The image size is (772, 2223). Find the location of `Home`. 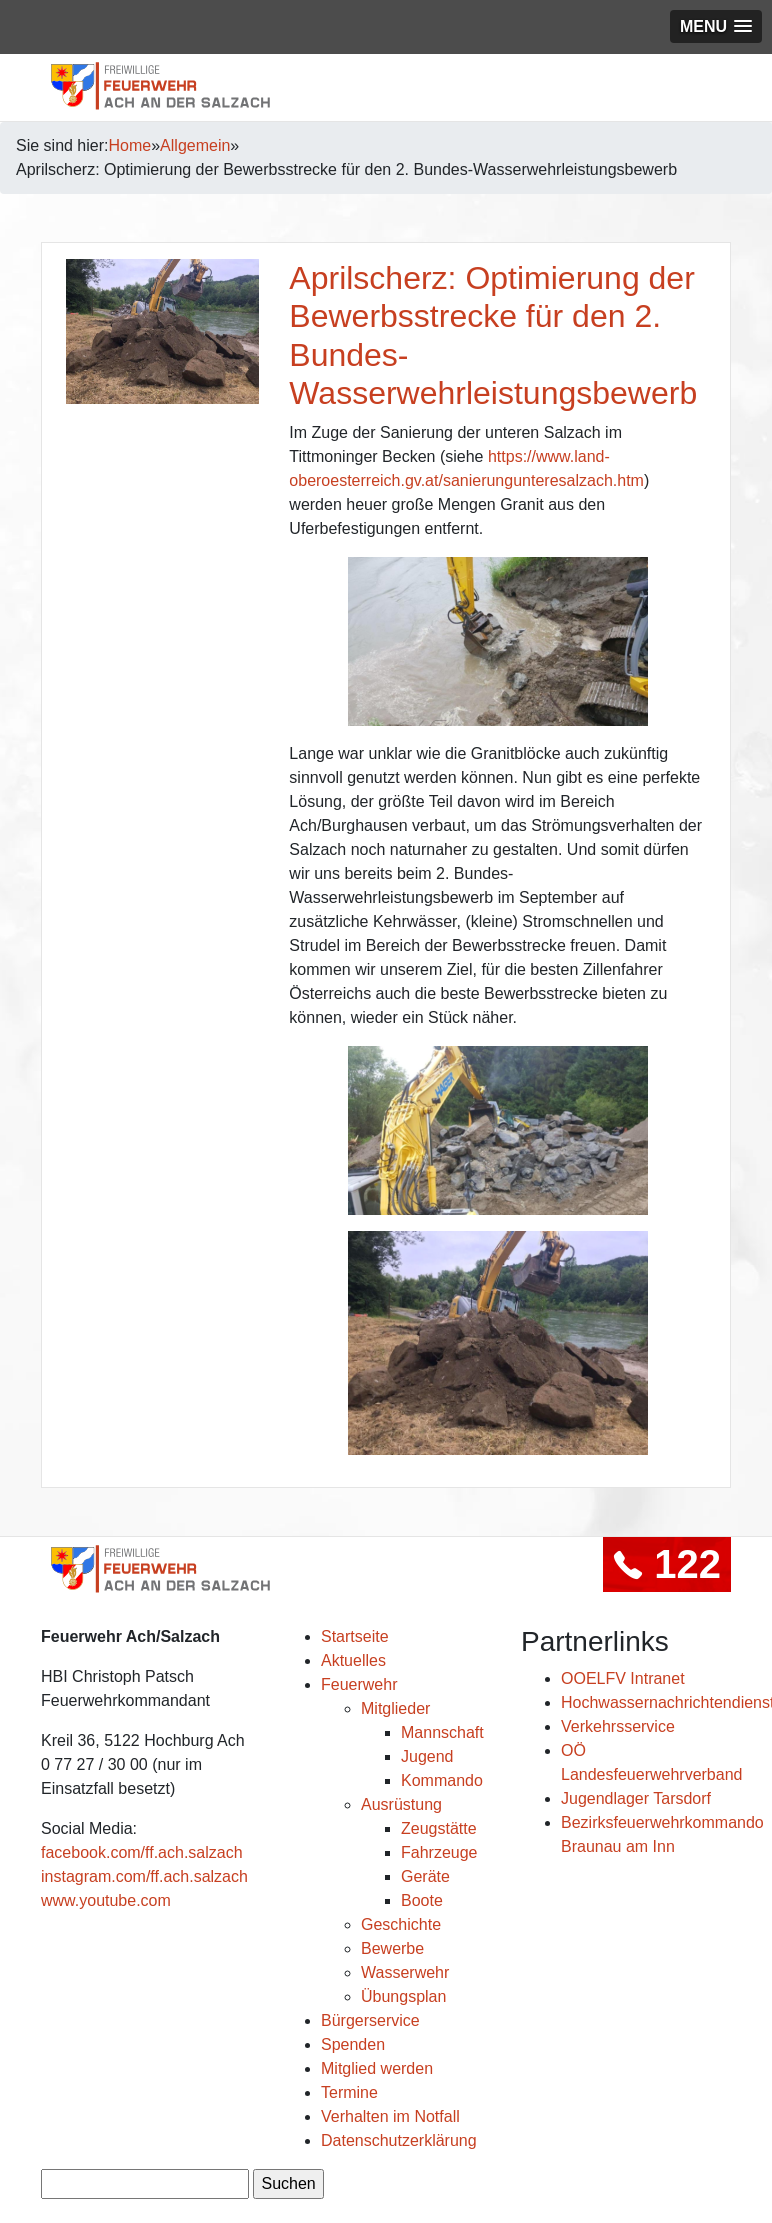

Home is located at coordinates (130, 145).